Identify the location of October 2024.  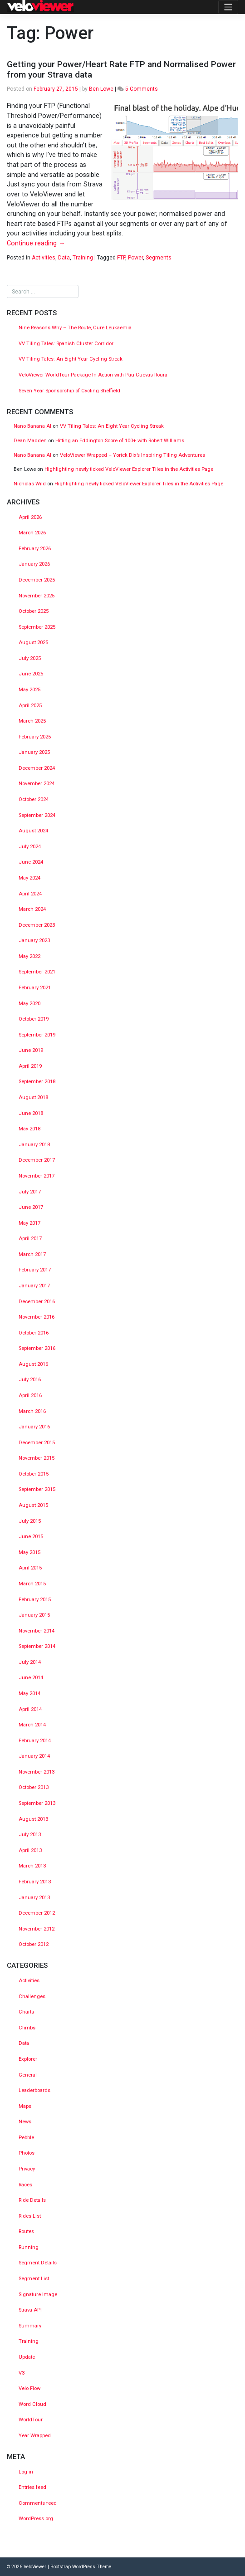
(34, 799).